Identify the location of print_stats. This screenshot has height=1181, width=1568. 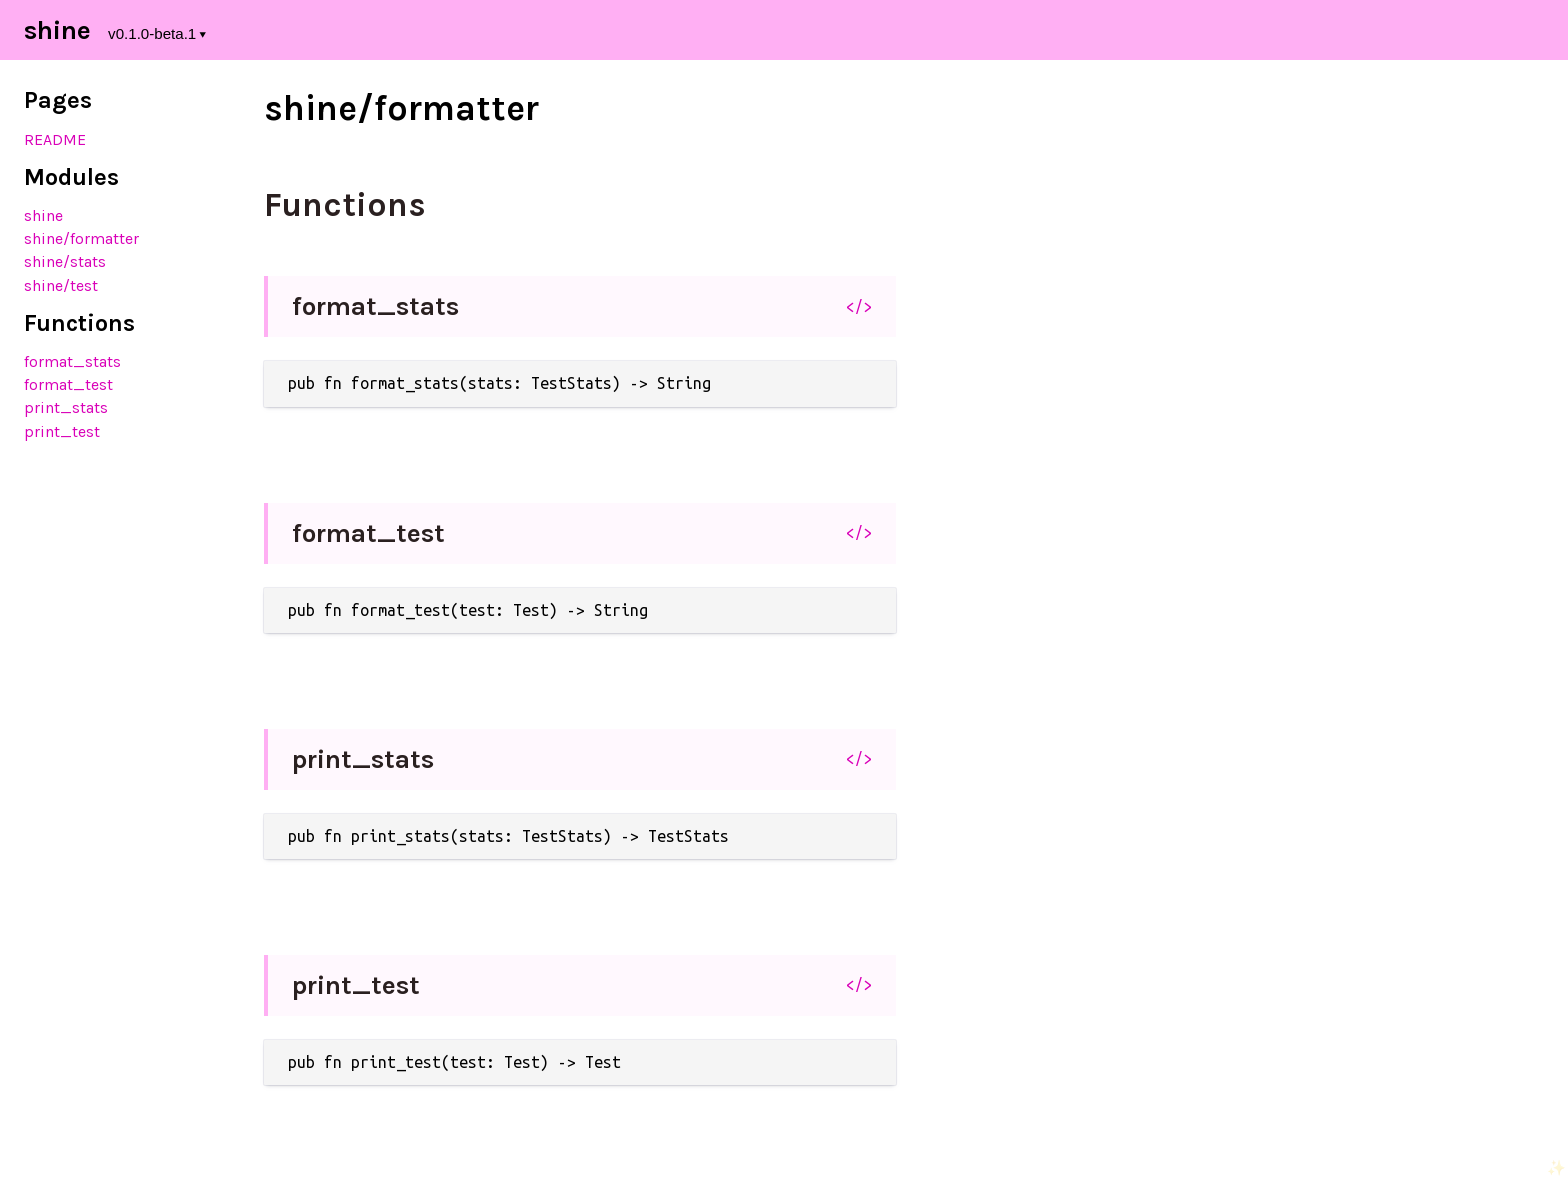
(66, 407).